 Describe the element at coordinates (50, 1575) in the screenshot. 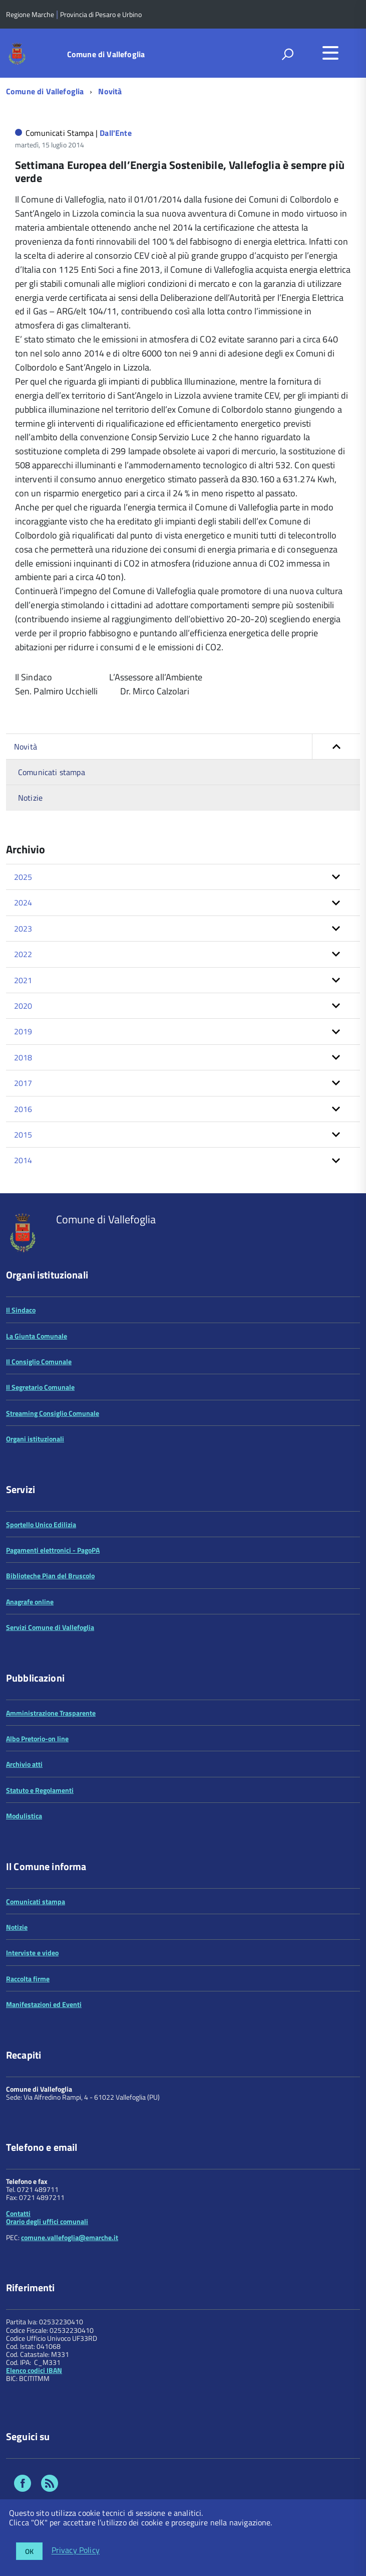

I see `Biblioteche Pian del Bruscolo` at that location.